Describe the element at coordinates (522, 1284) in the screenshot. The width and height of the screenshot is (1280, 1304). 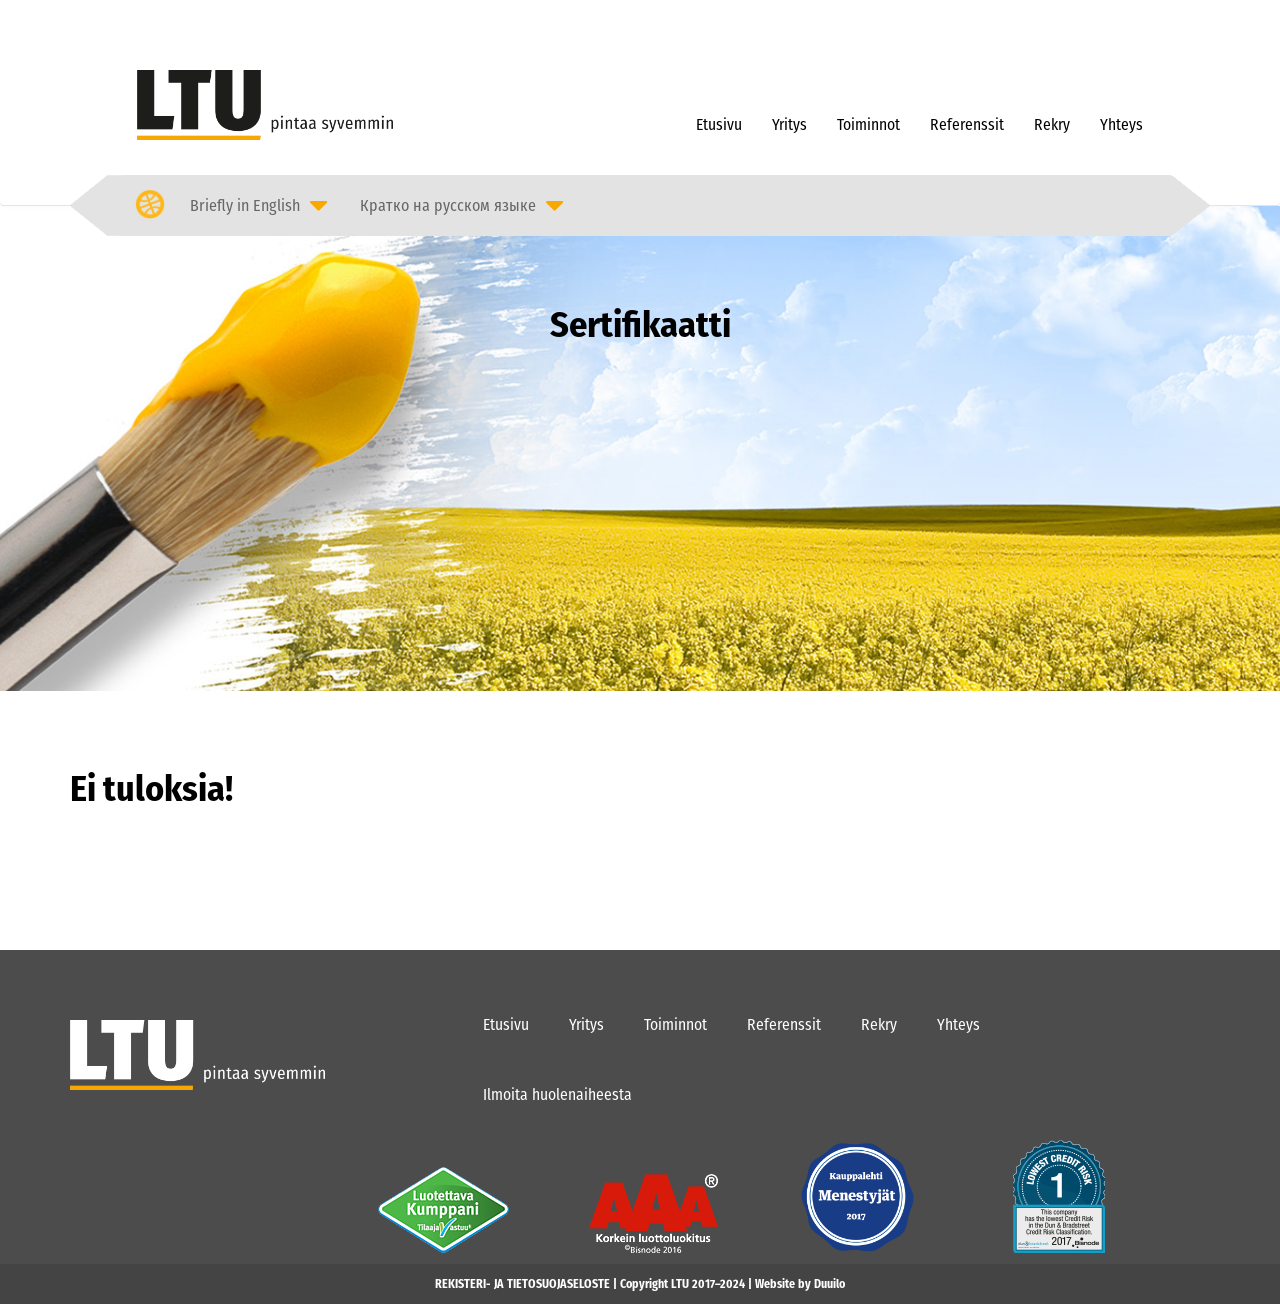
I see `REKISTERI- JA TIETOSUOJASELOSTE` at that location.